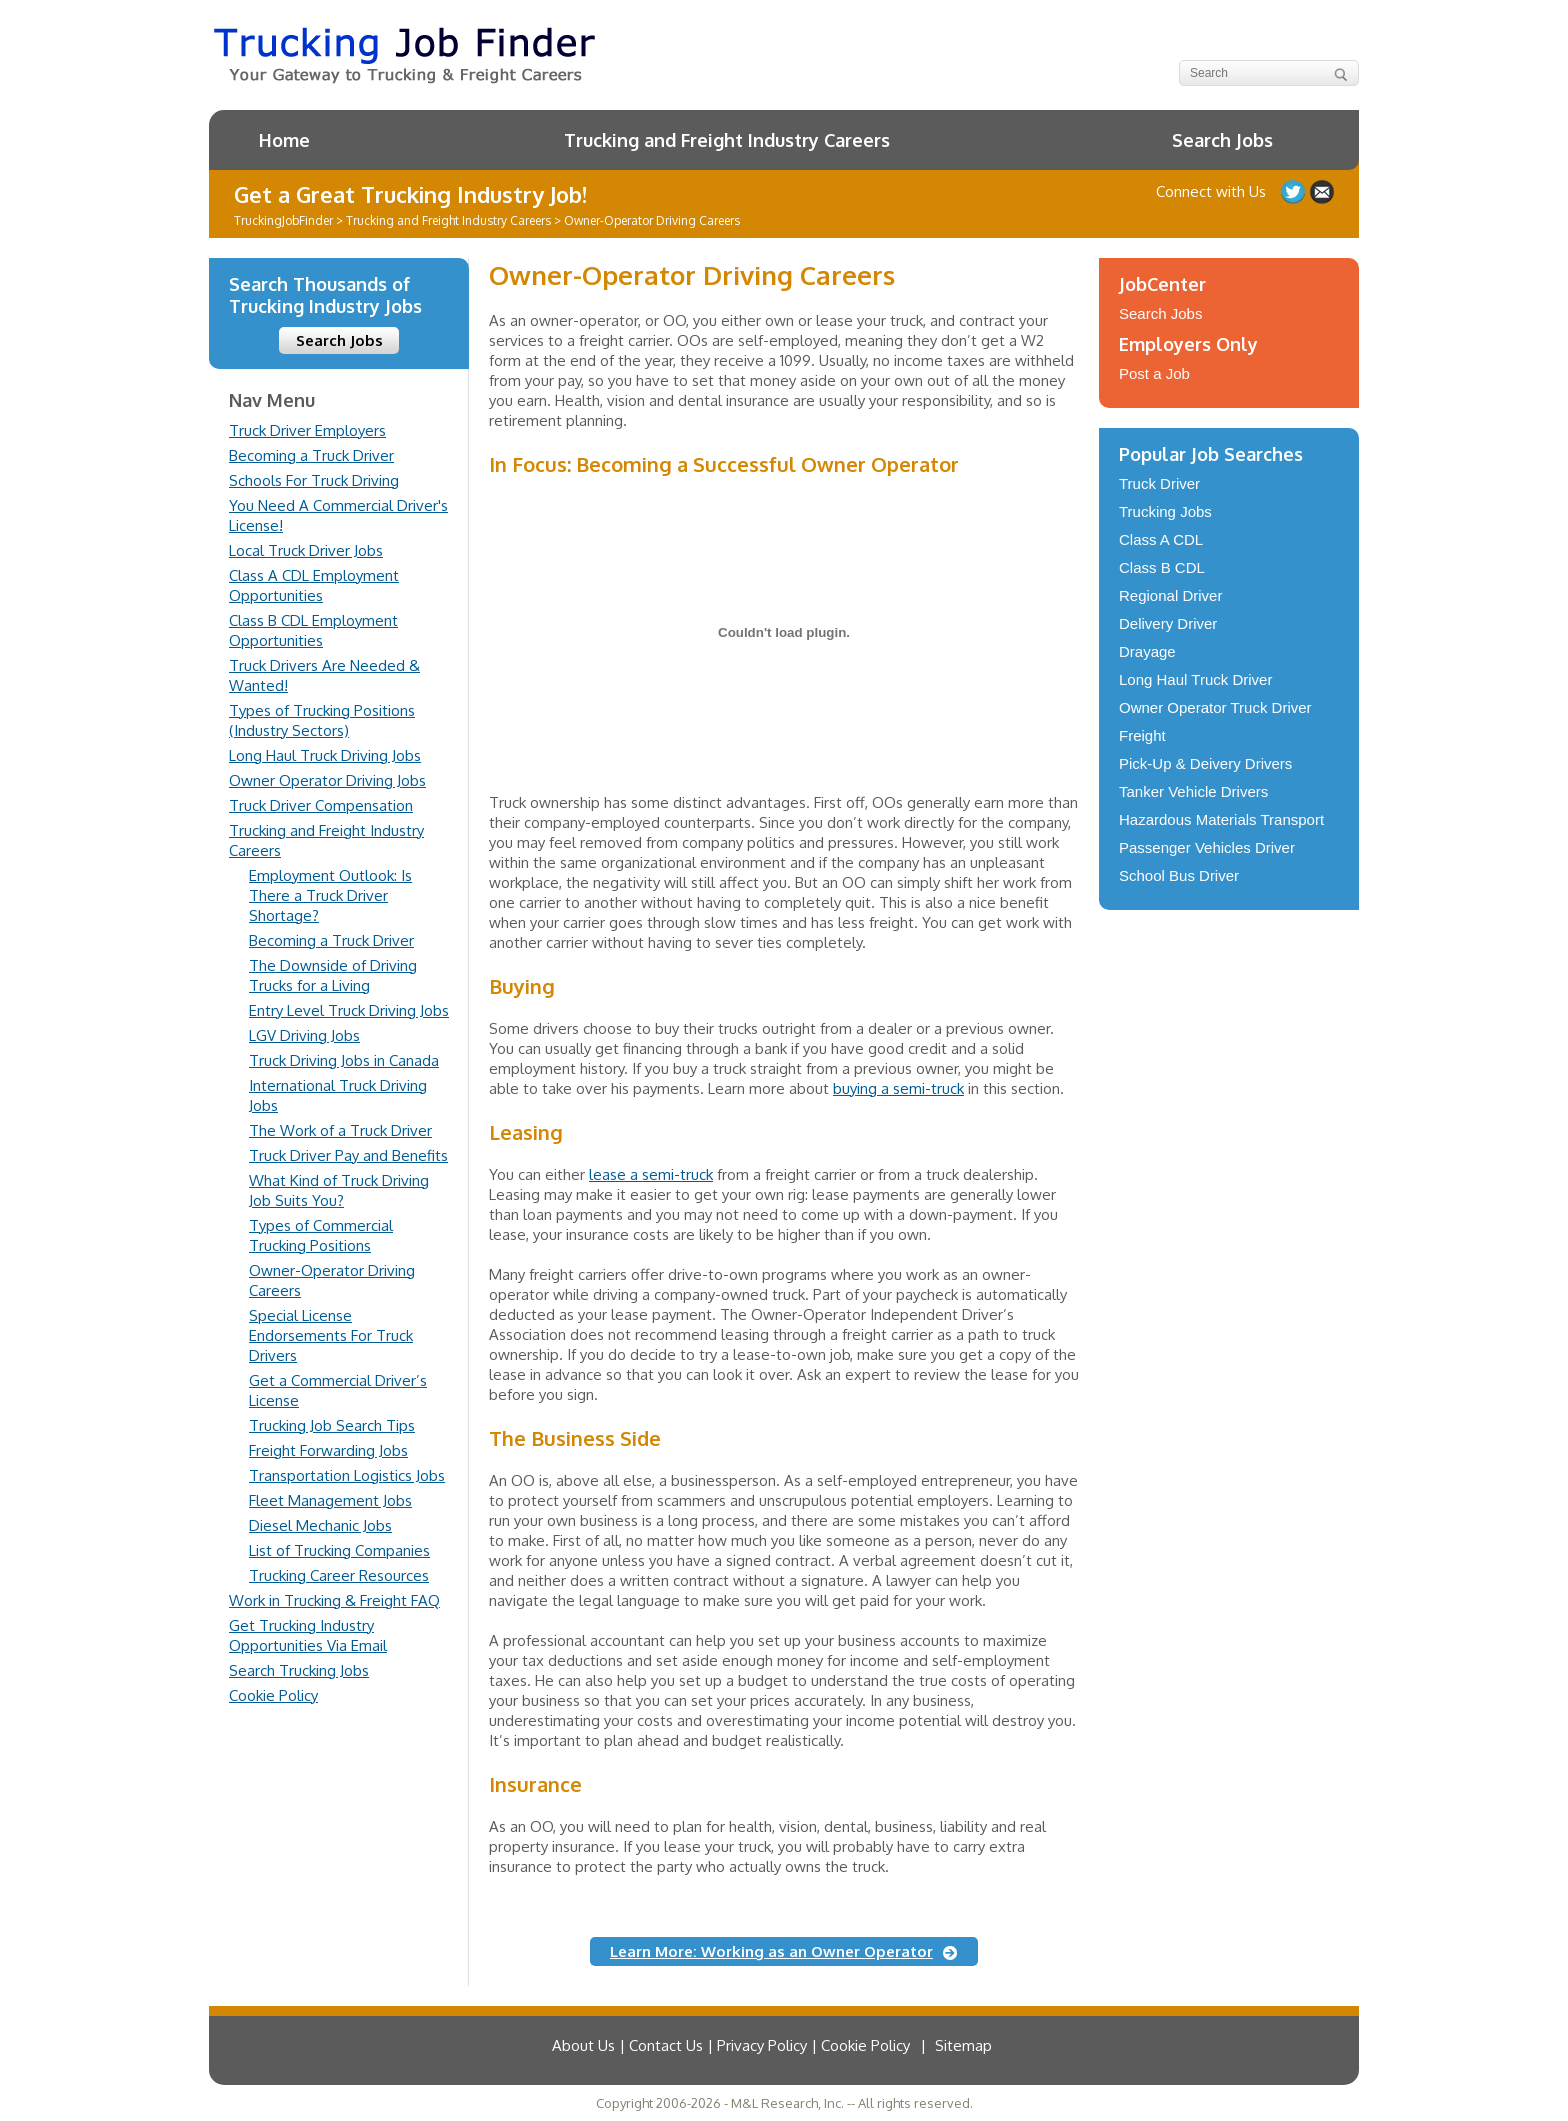 The width and height of the screenshot is (1568, 2121). What do you see at coordinates (311, 455) in the screenshot?
I see `Becoming a Truck Driver` at bounding box center [311, 455].